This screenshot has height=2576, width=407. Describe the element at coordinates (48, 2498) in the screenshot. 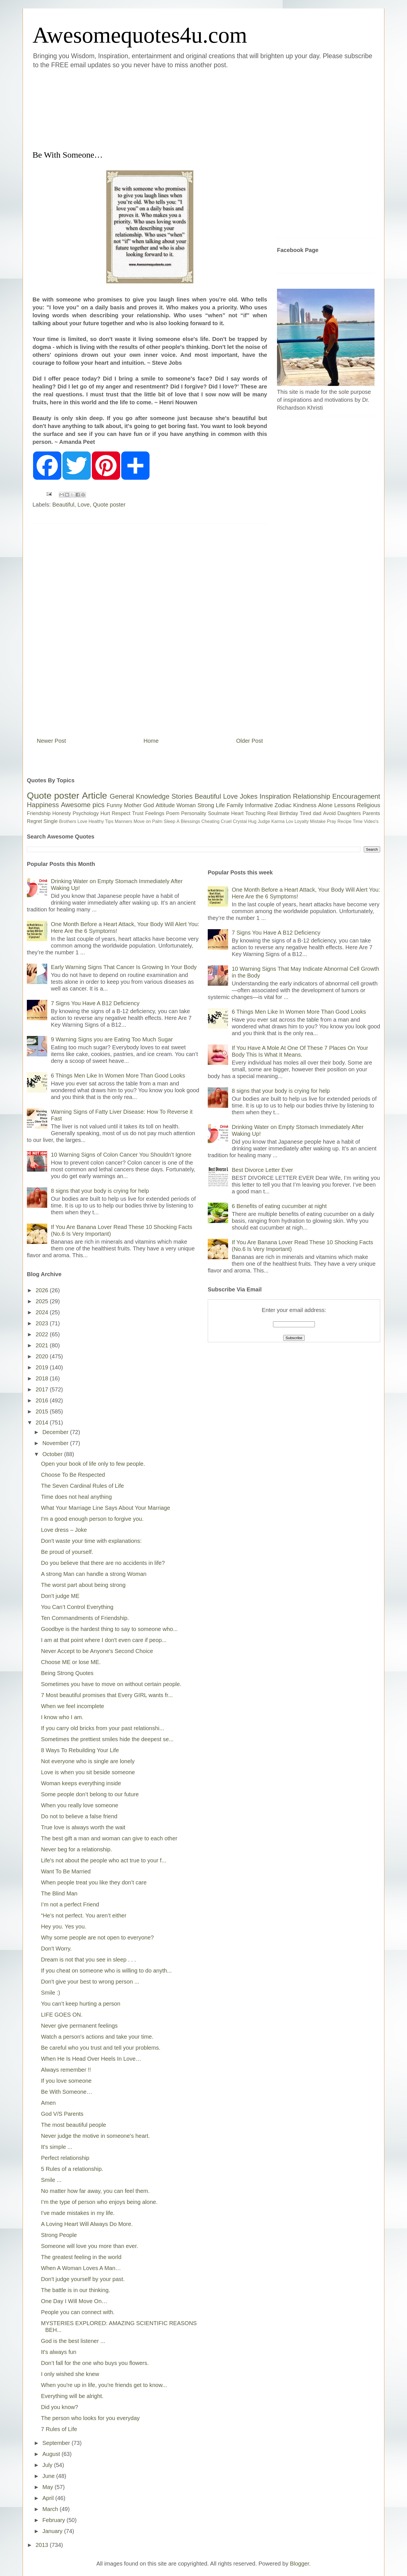

I see `April` at that location.